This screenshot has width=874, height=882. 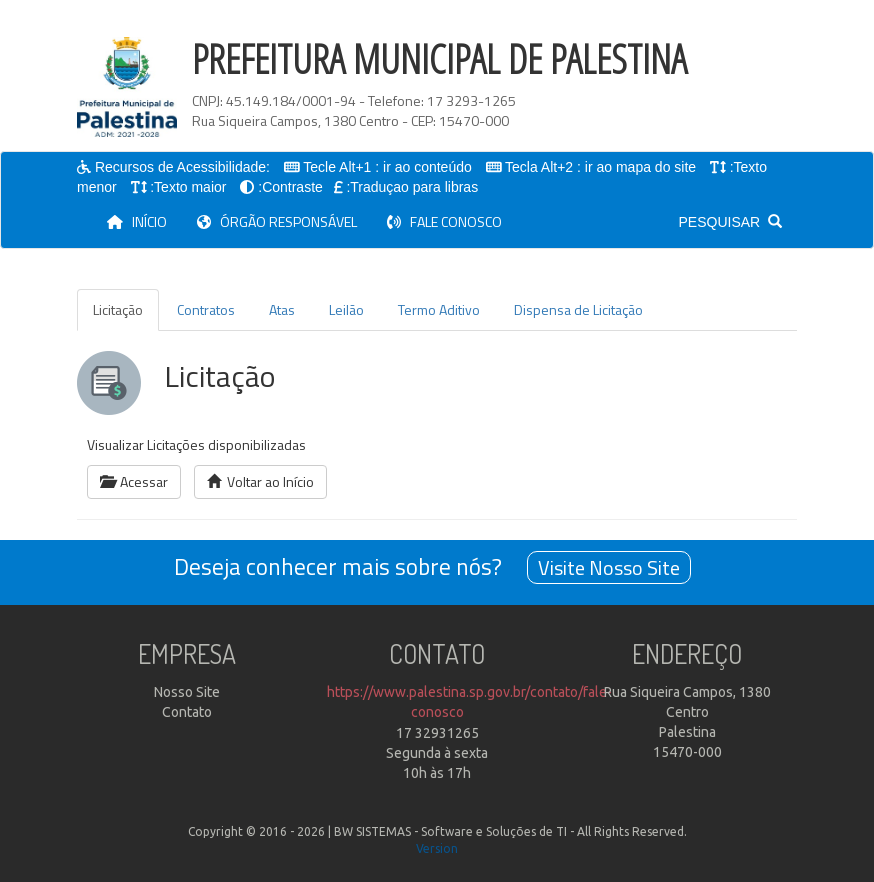 What do you see at coordinates (290, 187) in the screenshot?
I see `:Contraste` at bounding box center [290, 187].